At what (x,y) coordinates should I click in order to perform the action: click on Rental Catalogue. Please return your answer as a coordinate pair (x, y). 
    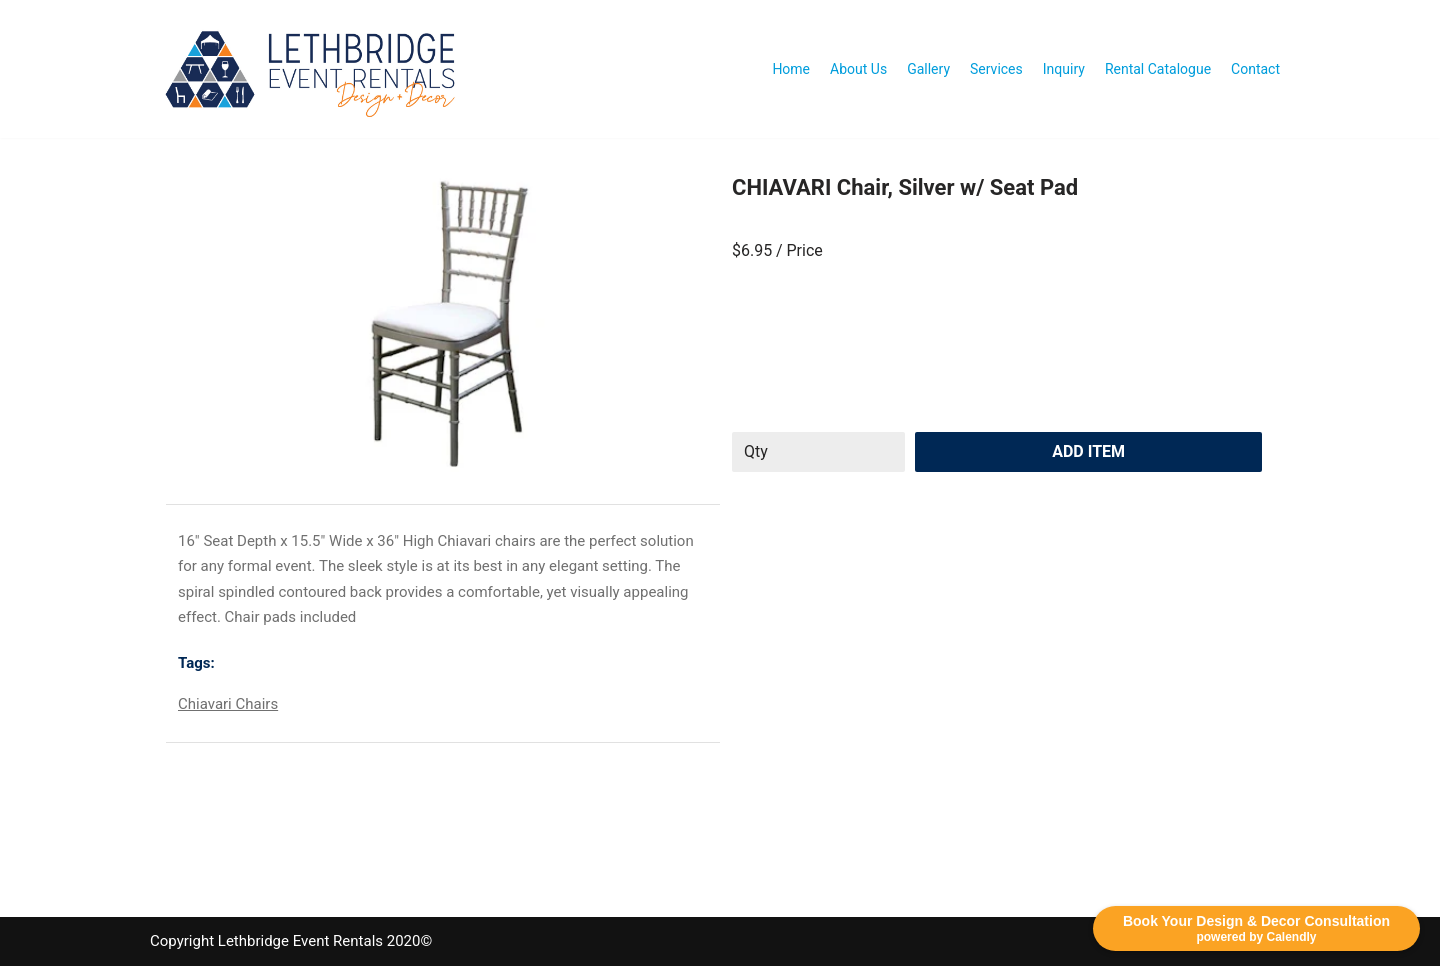
    Looking at the image, I should click on (1158, 69).